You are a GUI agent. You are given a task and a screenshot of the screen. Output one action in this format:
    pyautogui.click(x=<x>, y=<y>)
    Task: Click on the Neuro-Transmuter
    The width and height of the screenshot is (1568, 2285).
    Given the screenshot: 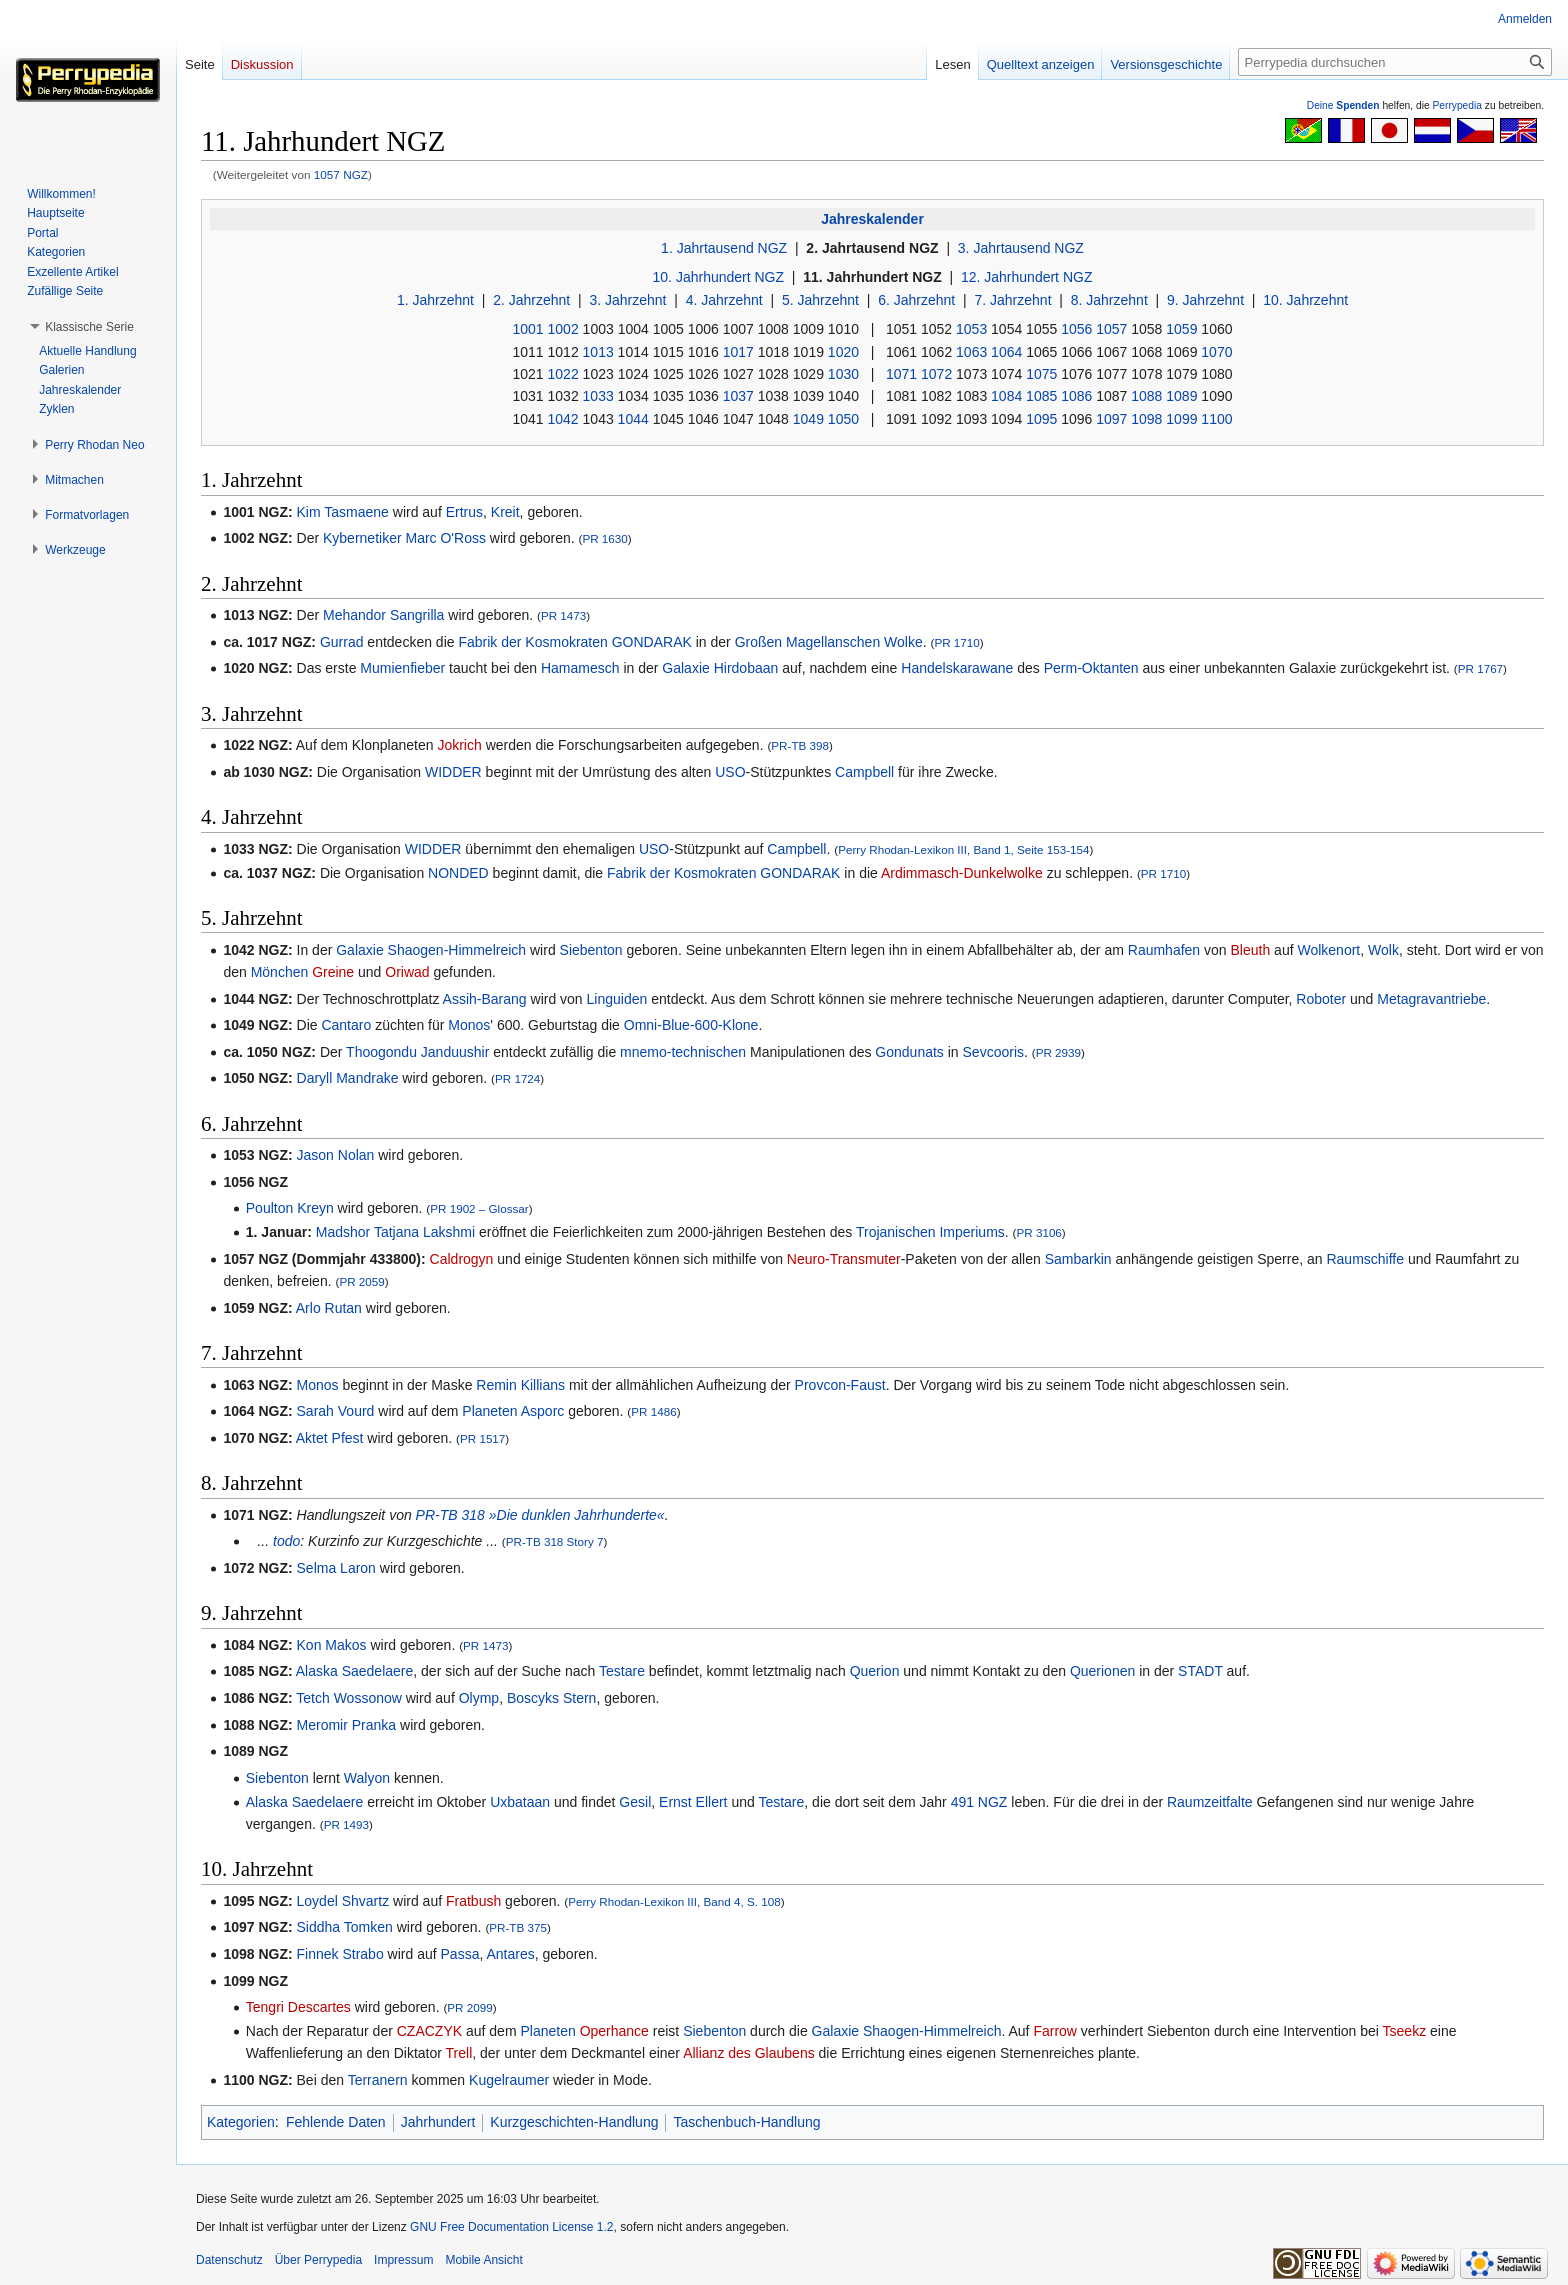 What is the action you would take?
    pyautogui.click(x=844, y=1259)
    